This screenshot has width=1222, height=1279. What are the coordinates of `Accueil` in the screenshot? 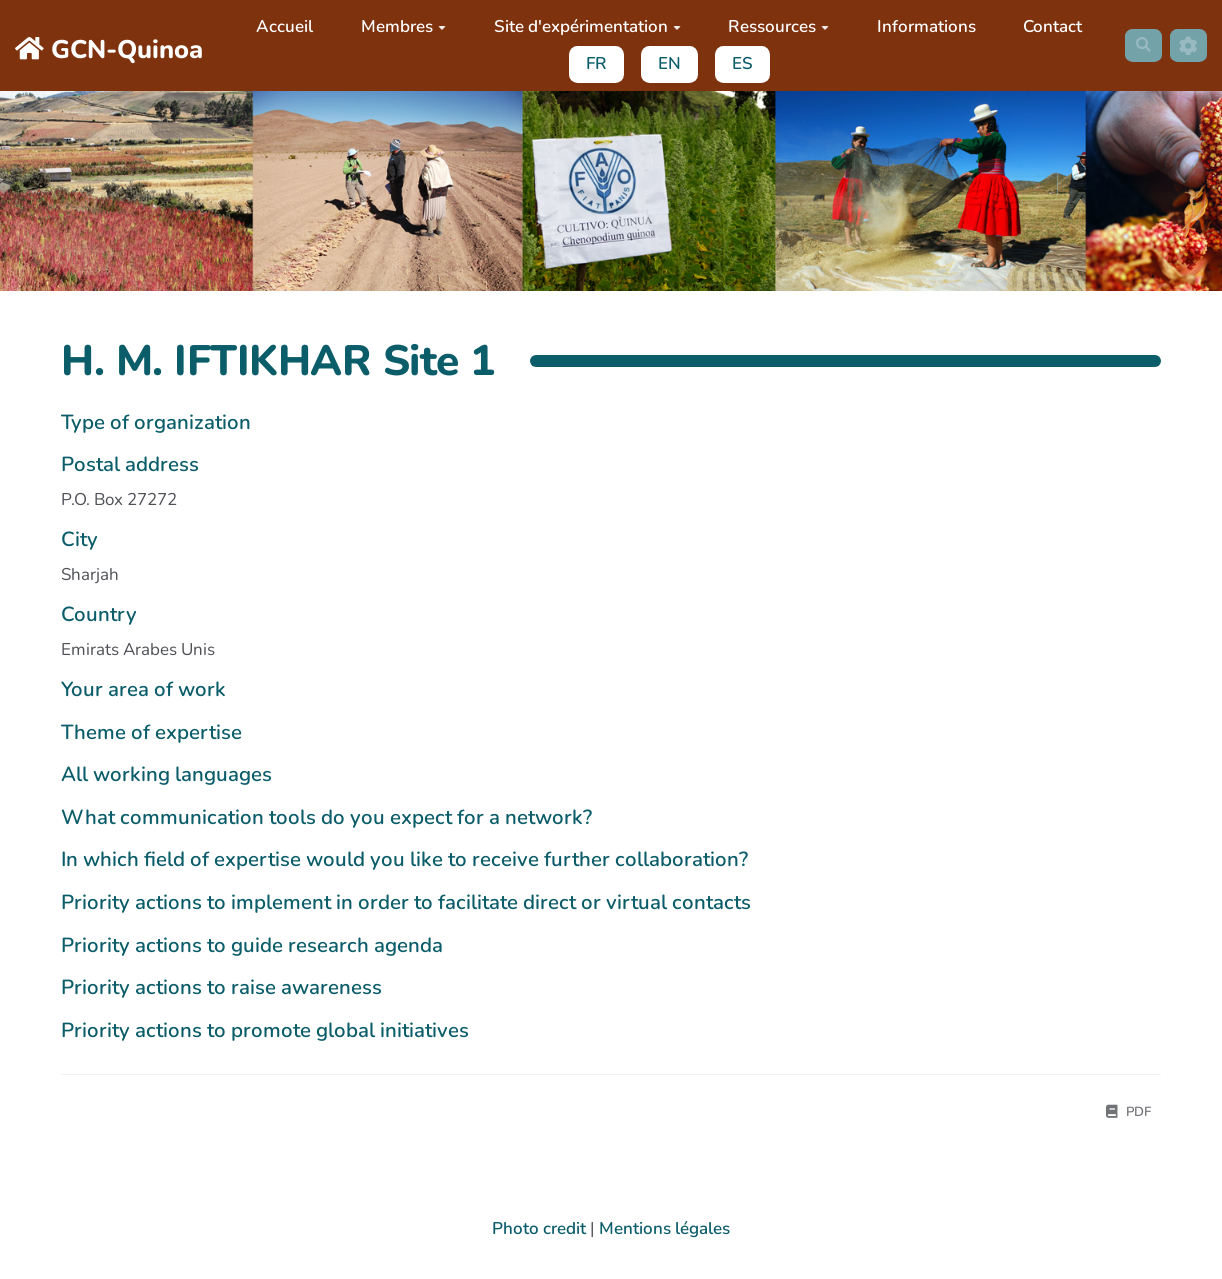 It's located at (278, 26).